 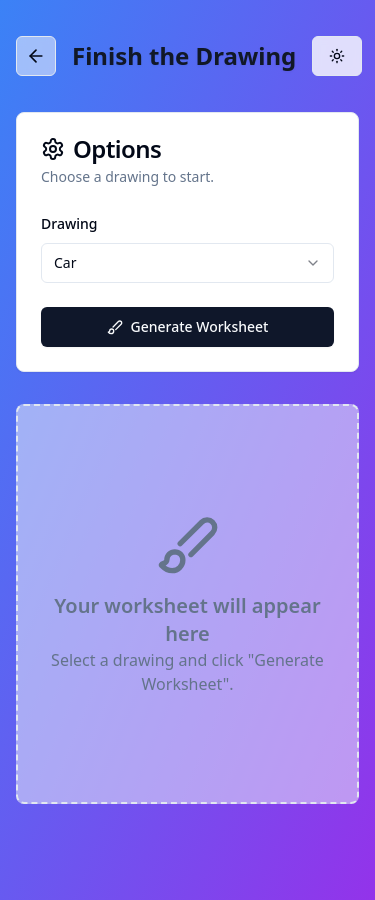 I want to click on Drawing, so click(x=69, y=223).